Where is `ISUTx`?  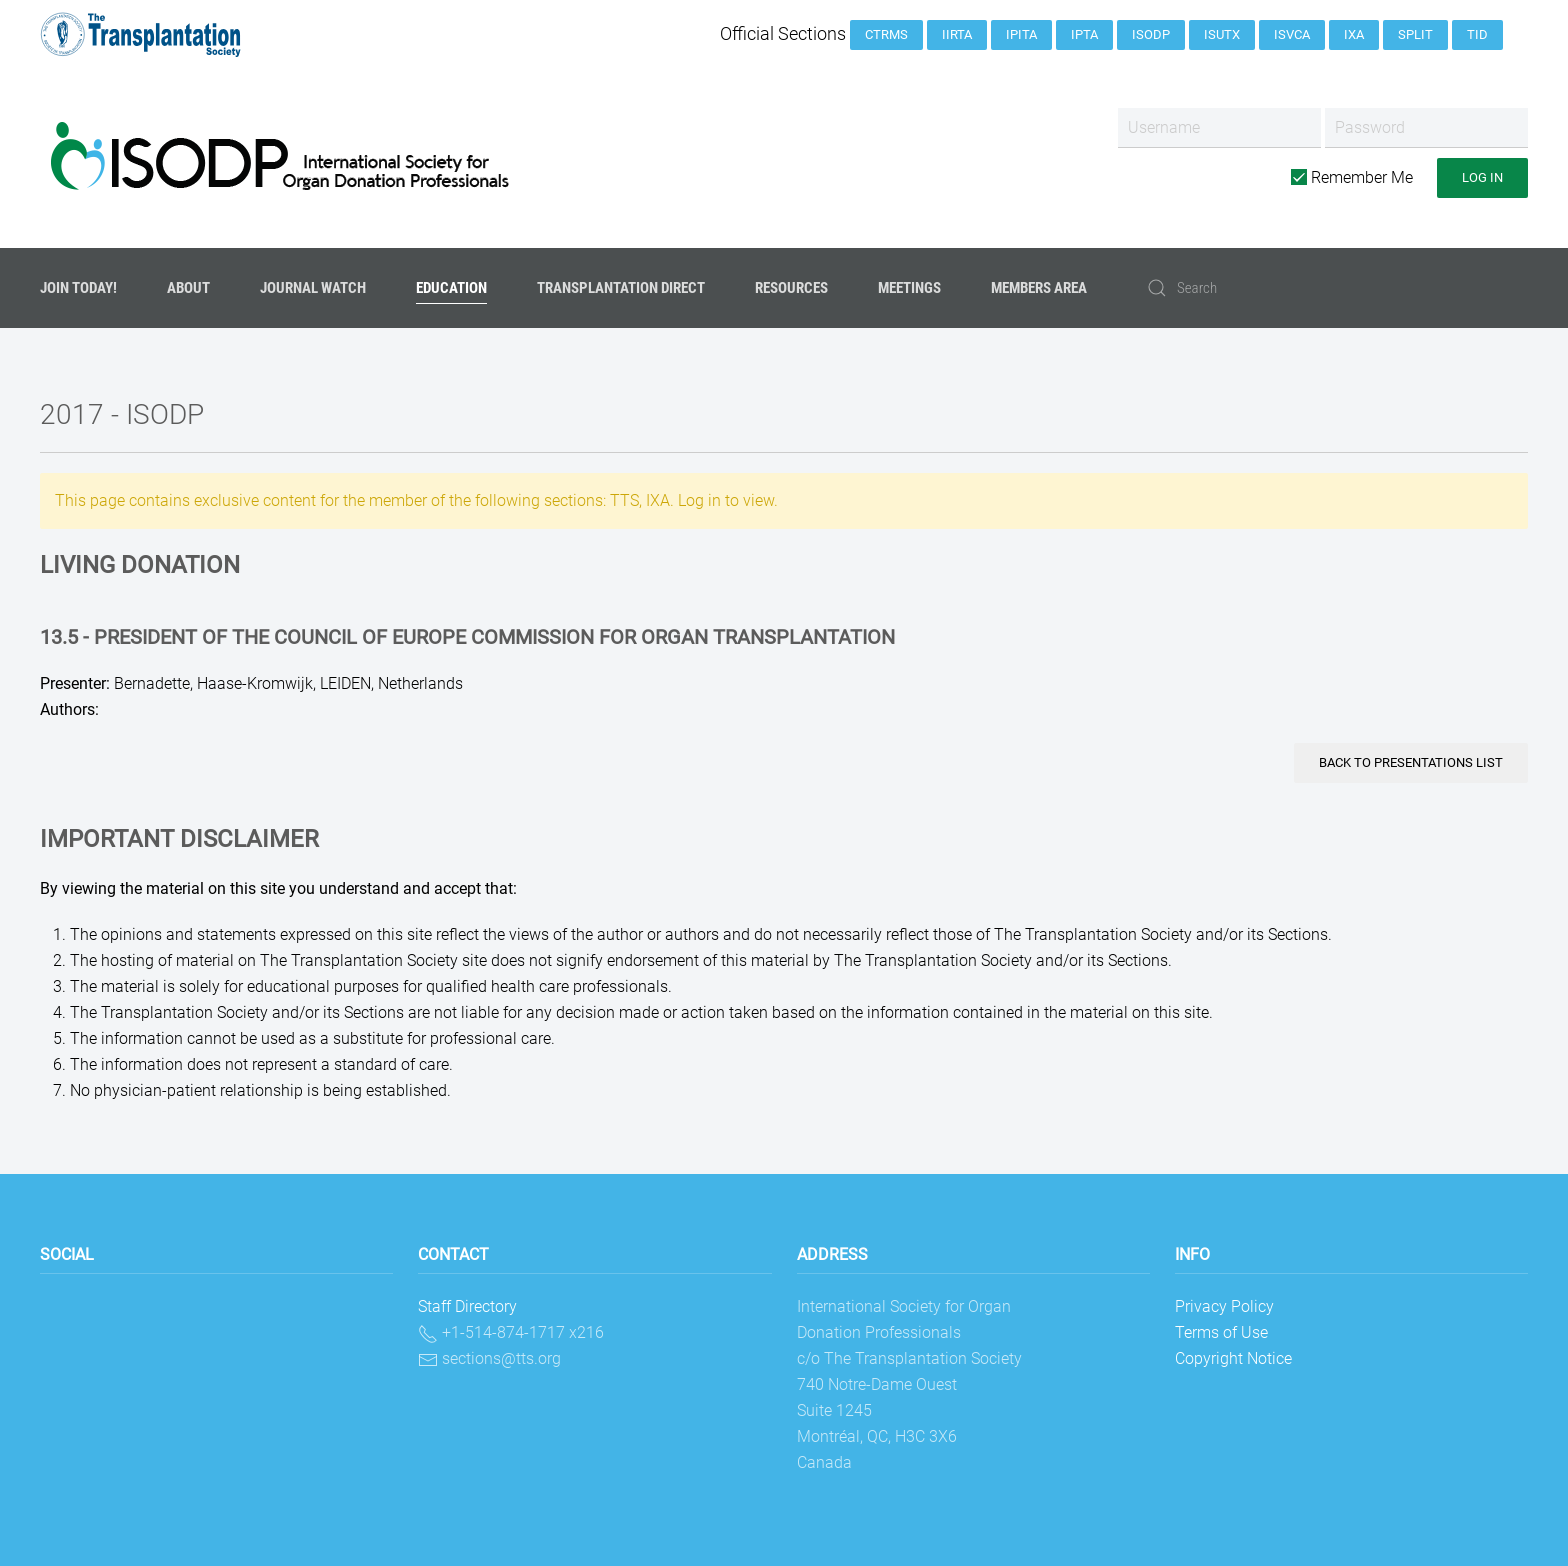
ISUTx is located at coordinates (1222, 34).